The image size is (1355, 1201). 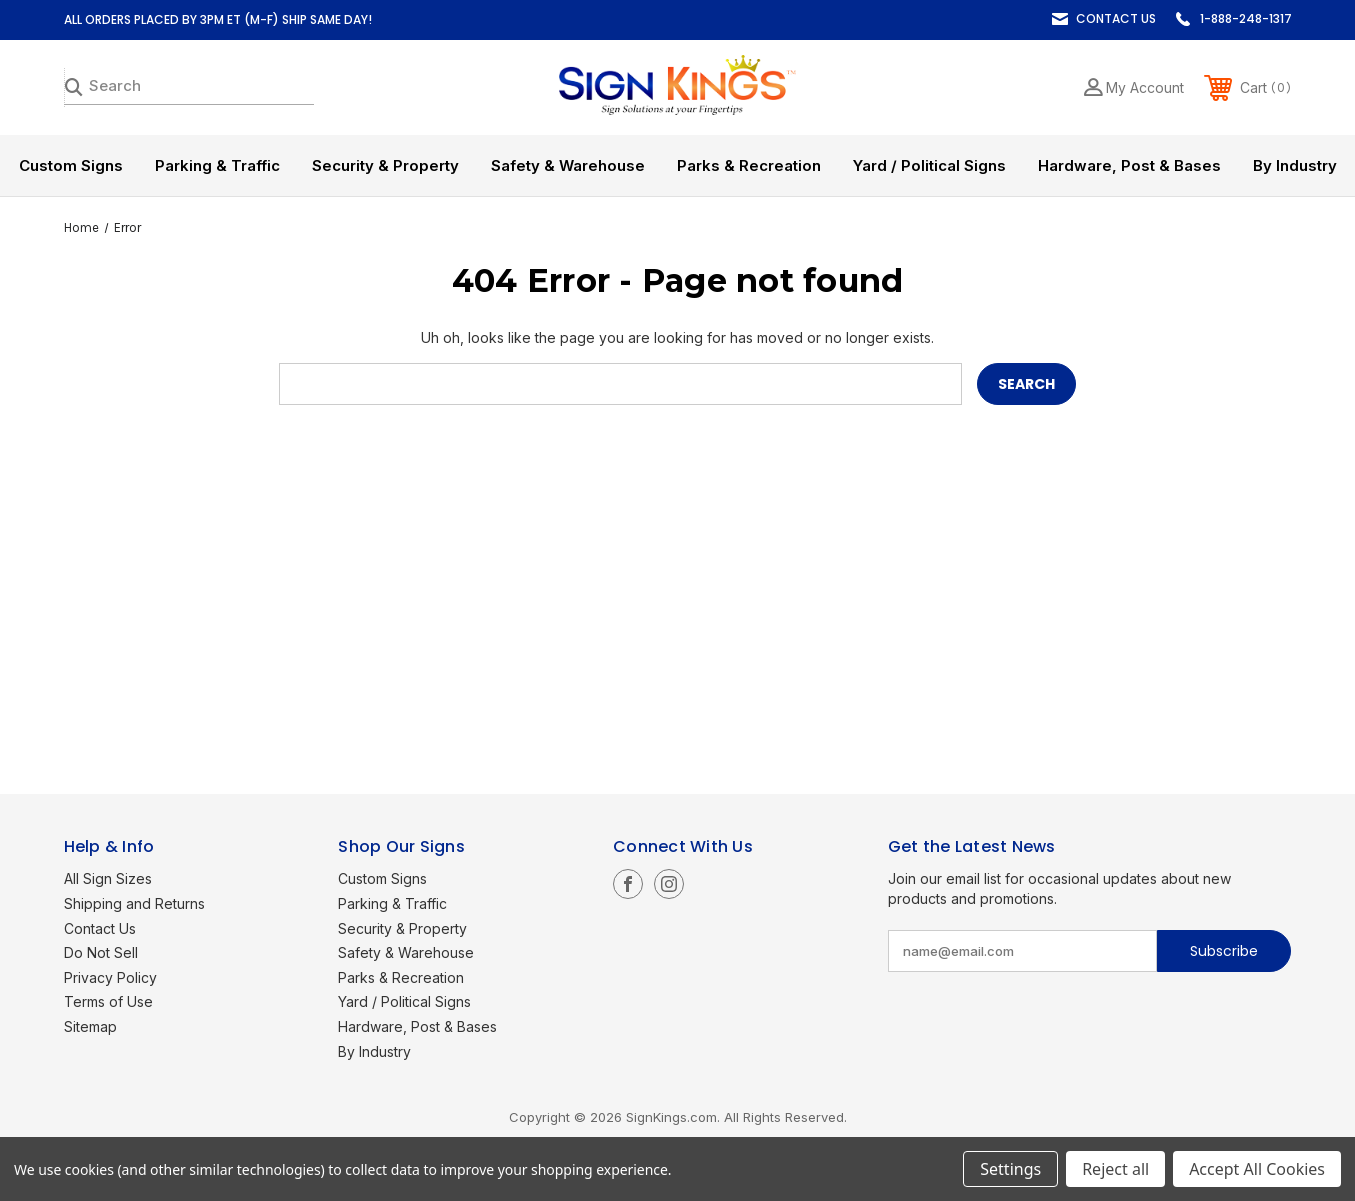 I want to click on Hardware, Post & Bases, so click(x=1129, y=165).